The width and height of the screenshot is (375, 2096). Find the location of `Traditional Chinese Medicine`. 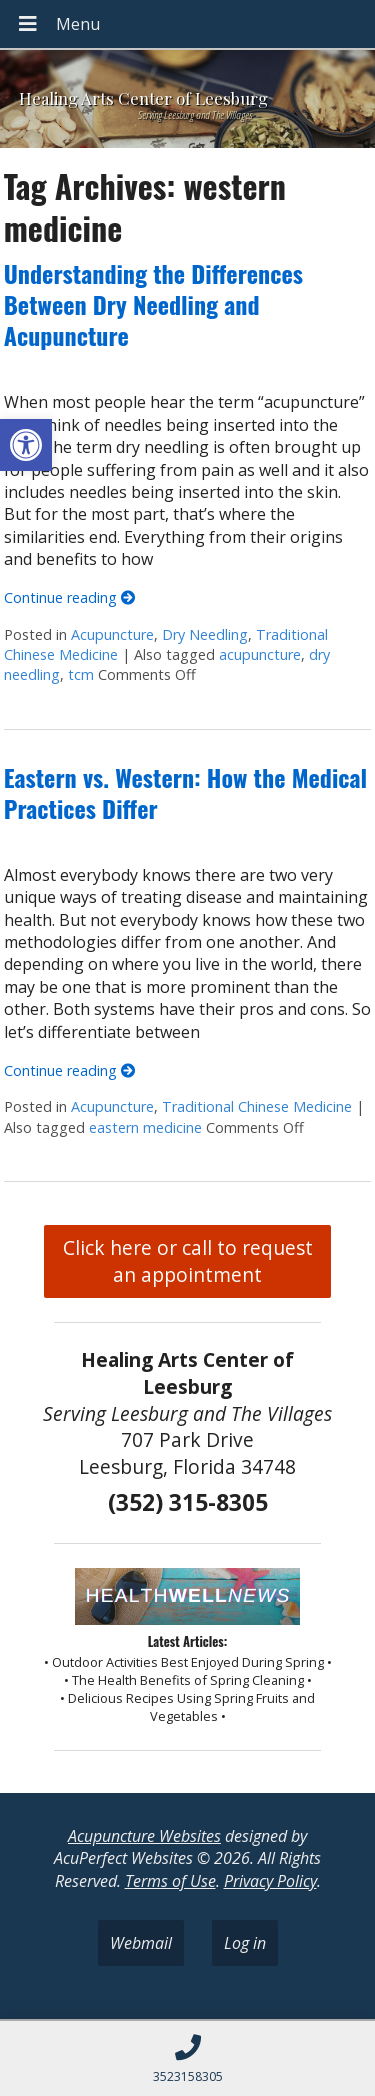

Traditional Chinese Medicine is located at coordinates (257, 1106).